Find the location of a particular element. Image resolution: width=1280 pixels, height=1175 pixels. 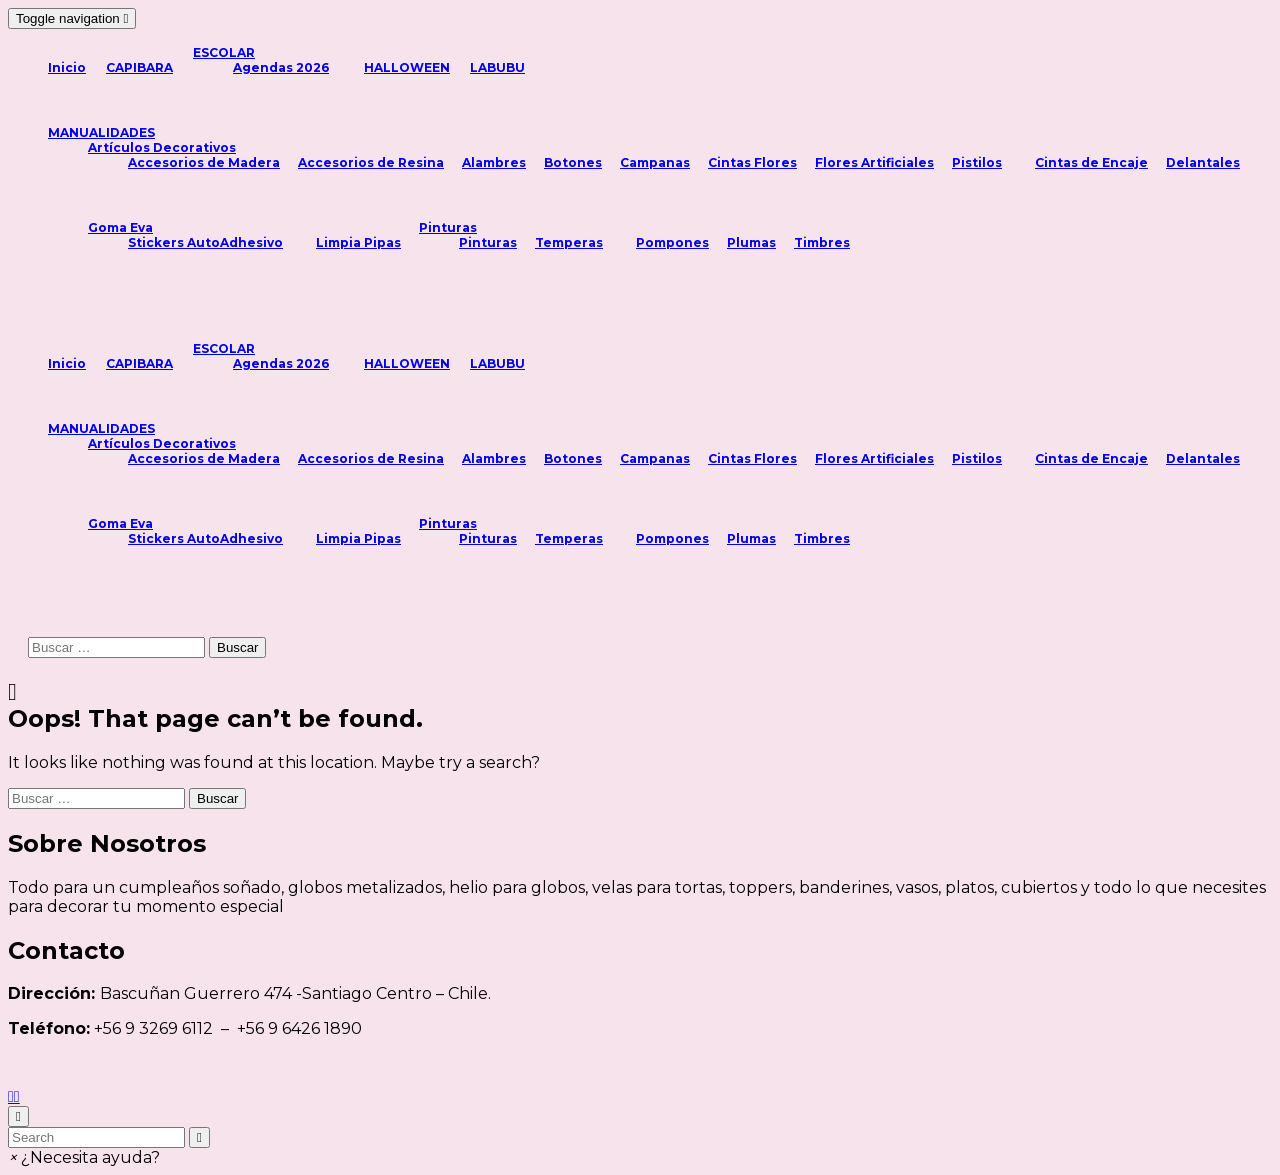

HALLOWEEN is located at coordinates (407, 67).